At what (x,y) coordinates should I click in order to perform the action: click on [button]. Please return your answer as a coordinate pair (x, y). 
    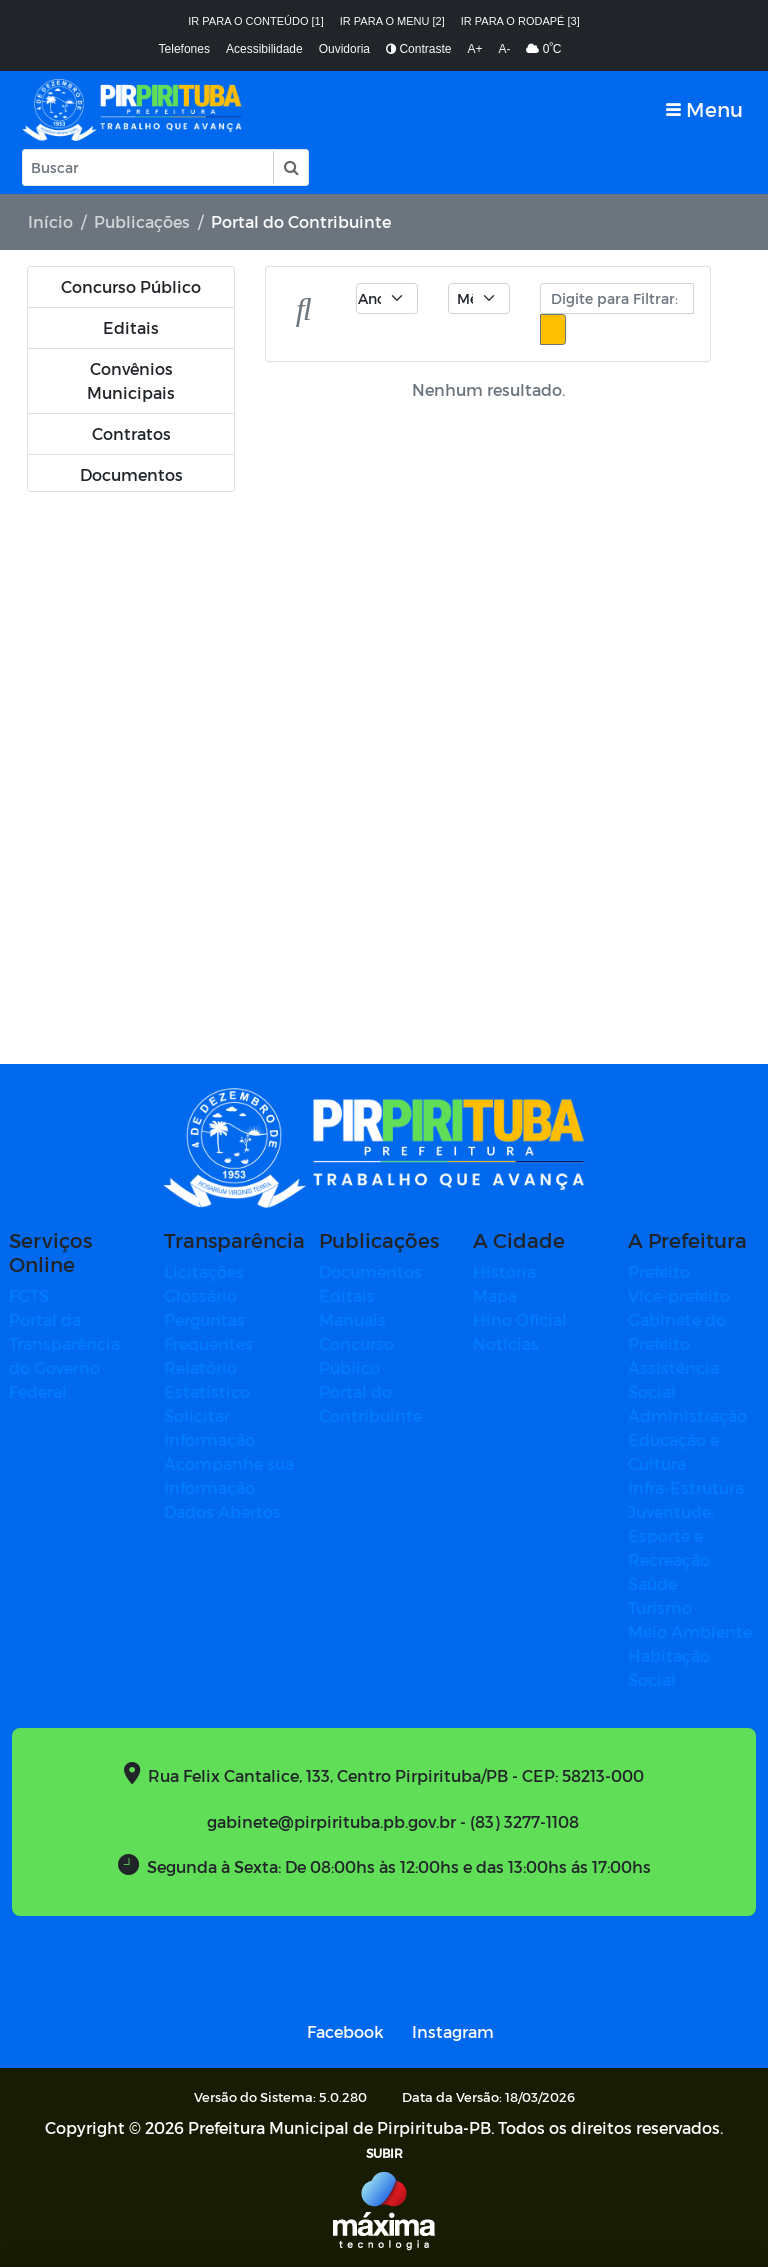
    Looking at the image, I should click on (290, 167).